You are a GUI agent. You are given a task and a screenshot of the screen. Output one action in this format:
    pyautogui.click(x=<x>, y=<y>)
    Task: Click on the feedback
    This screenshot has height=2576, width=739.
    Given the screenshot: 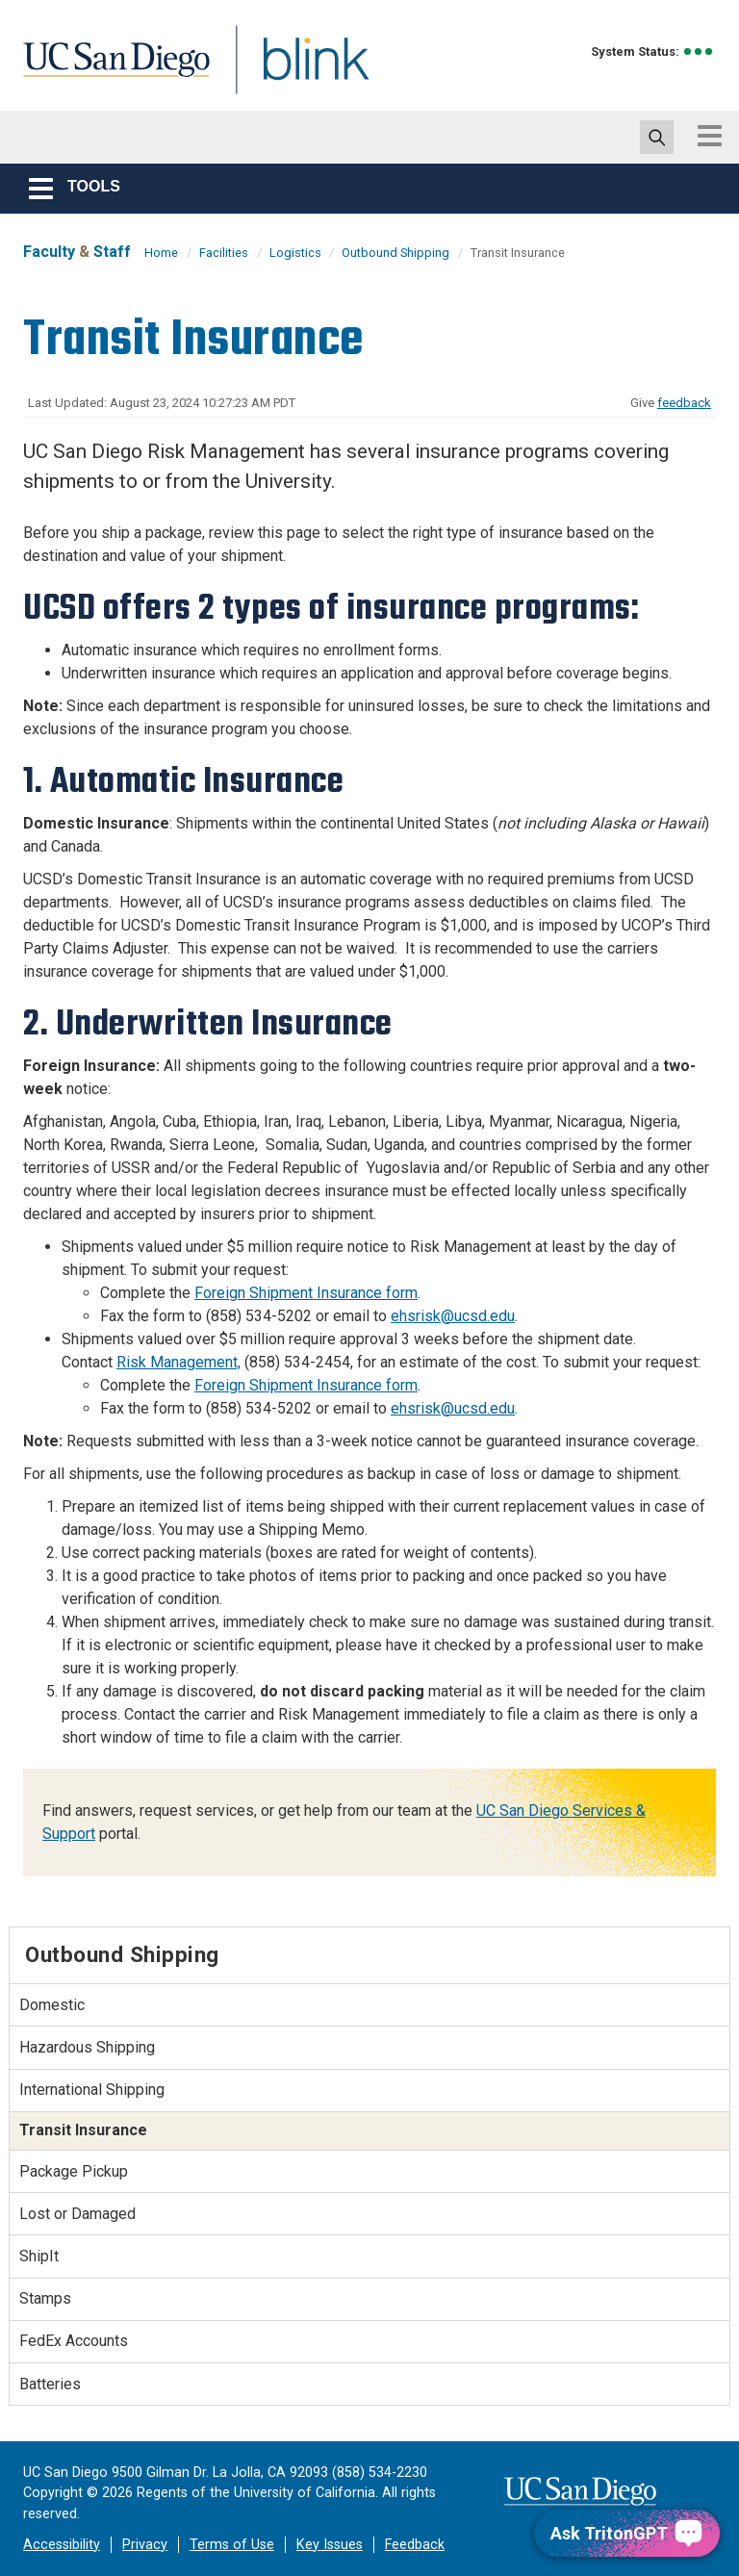 What is the action you would take?
    pyautogui.click(x=684, y=402)
    